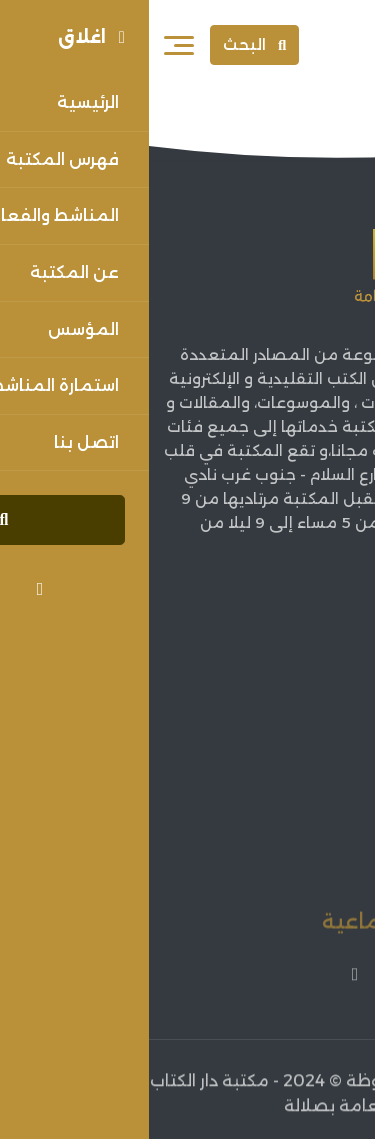  I want to click on اعلانات الفعاليات, so click(297, 823).